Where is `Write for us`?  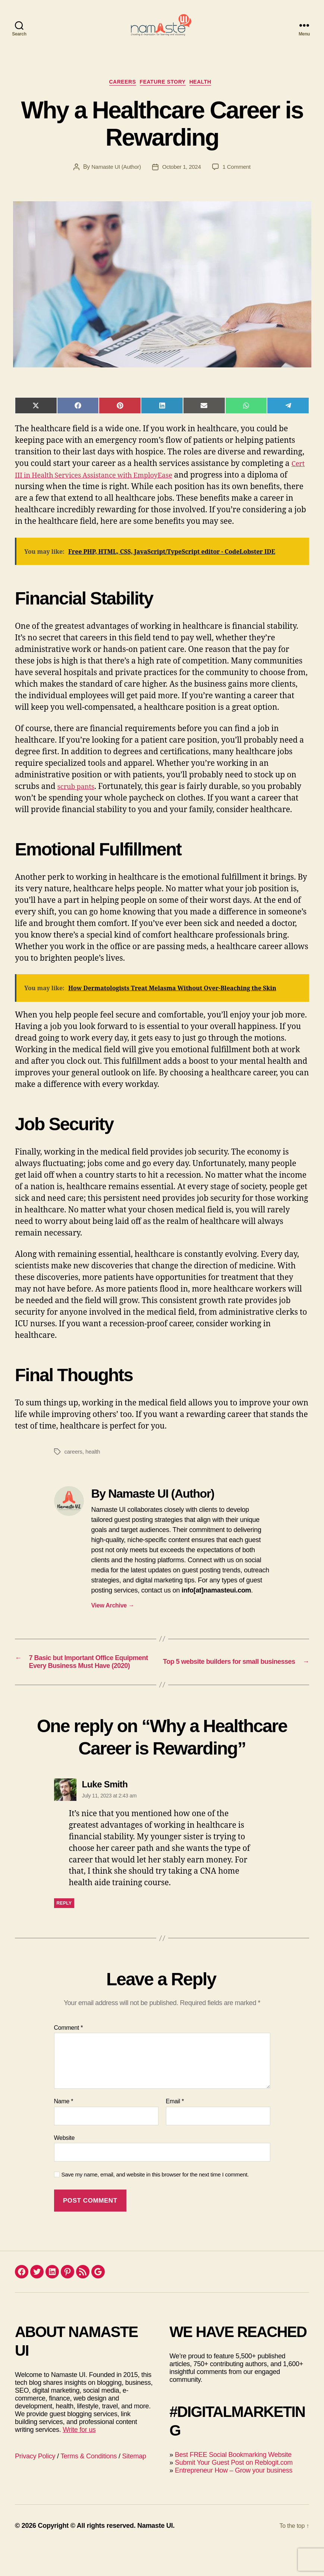
Write for us is located at coordinates (79, 2458).